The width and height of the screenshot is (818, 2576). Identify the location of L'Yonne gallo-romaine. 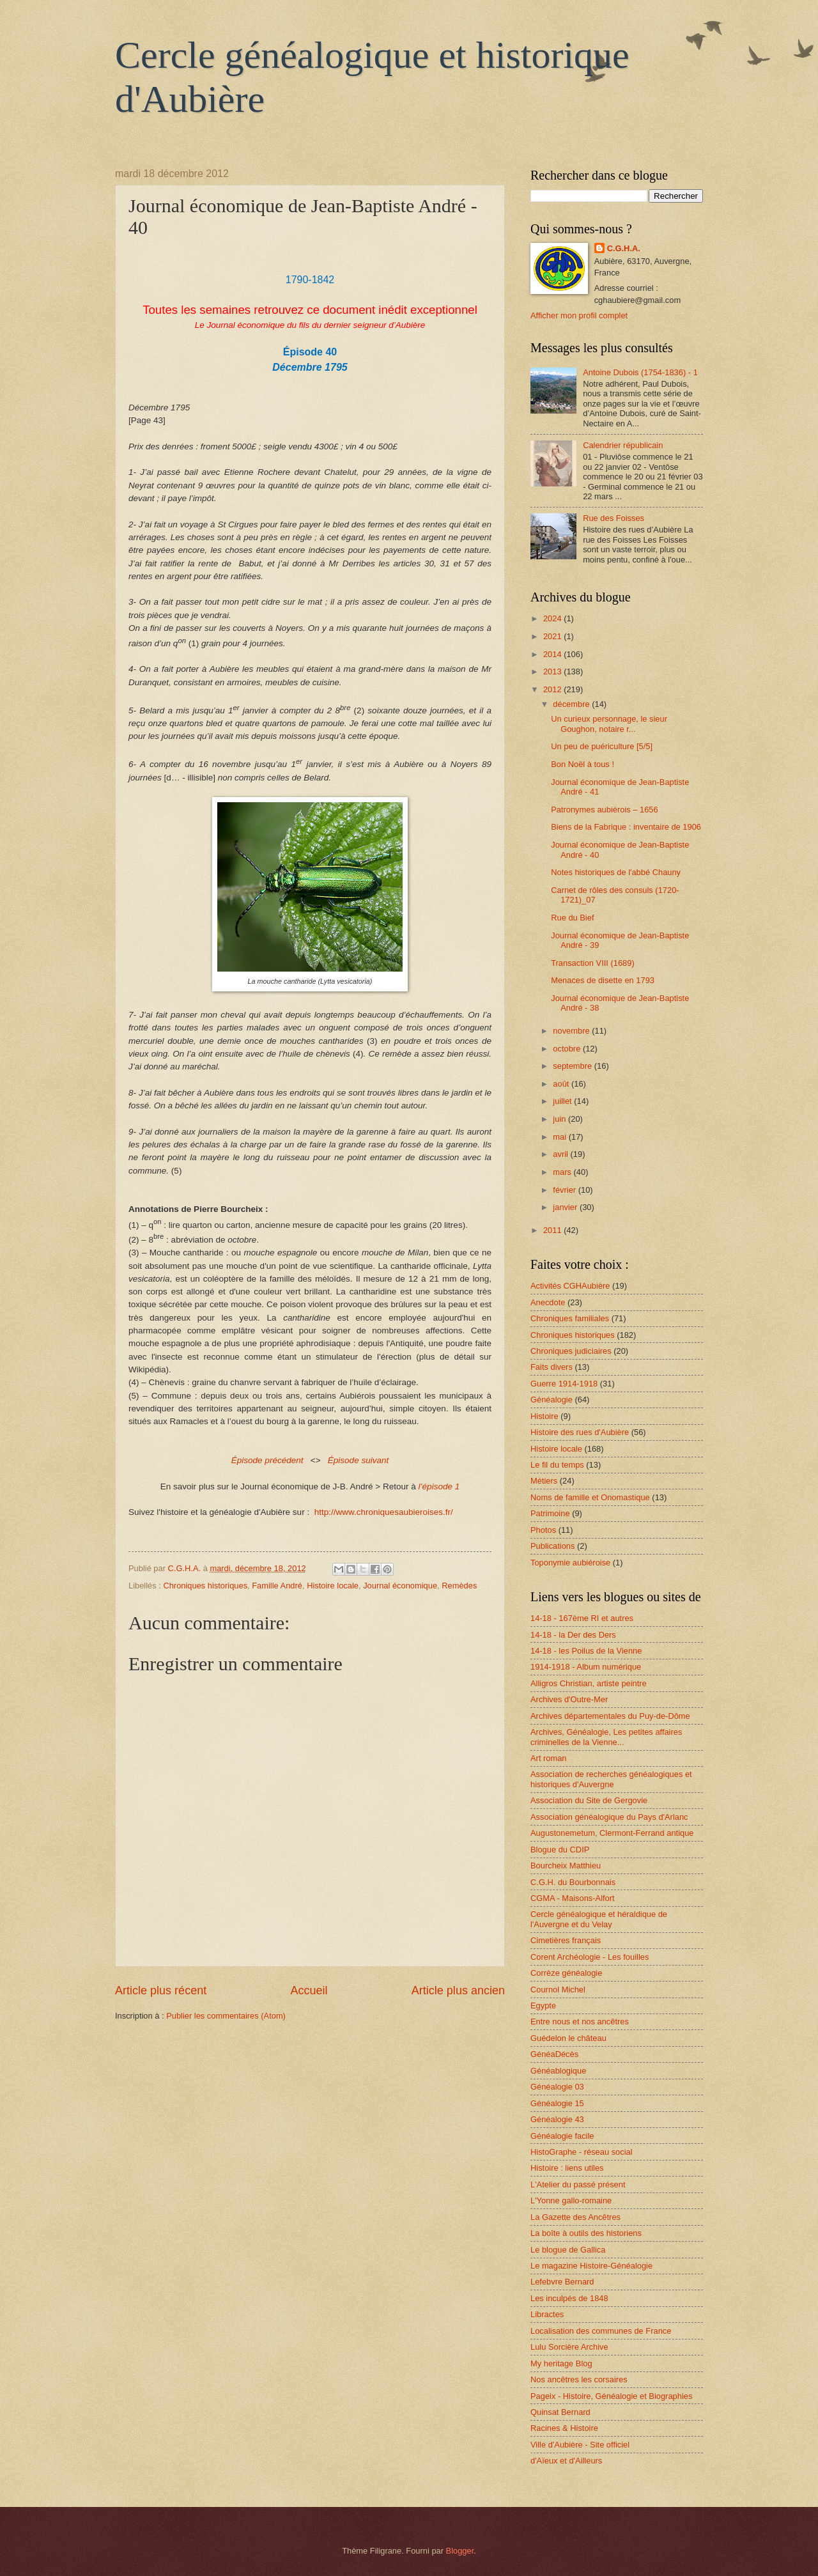
(571, 2200).